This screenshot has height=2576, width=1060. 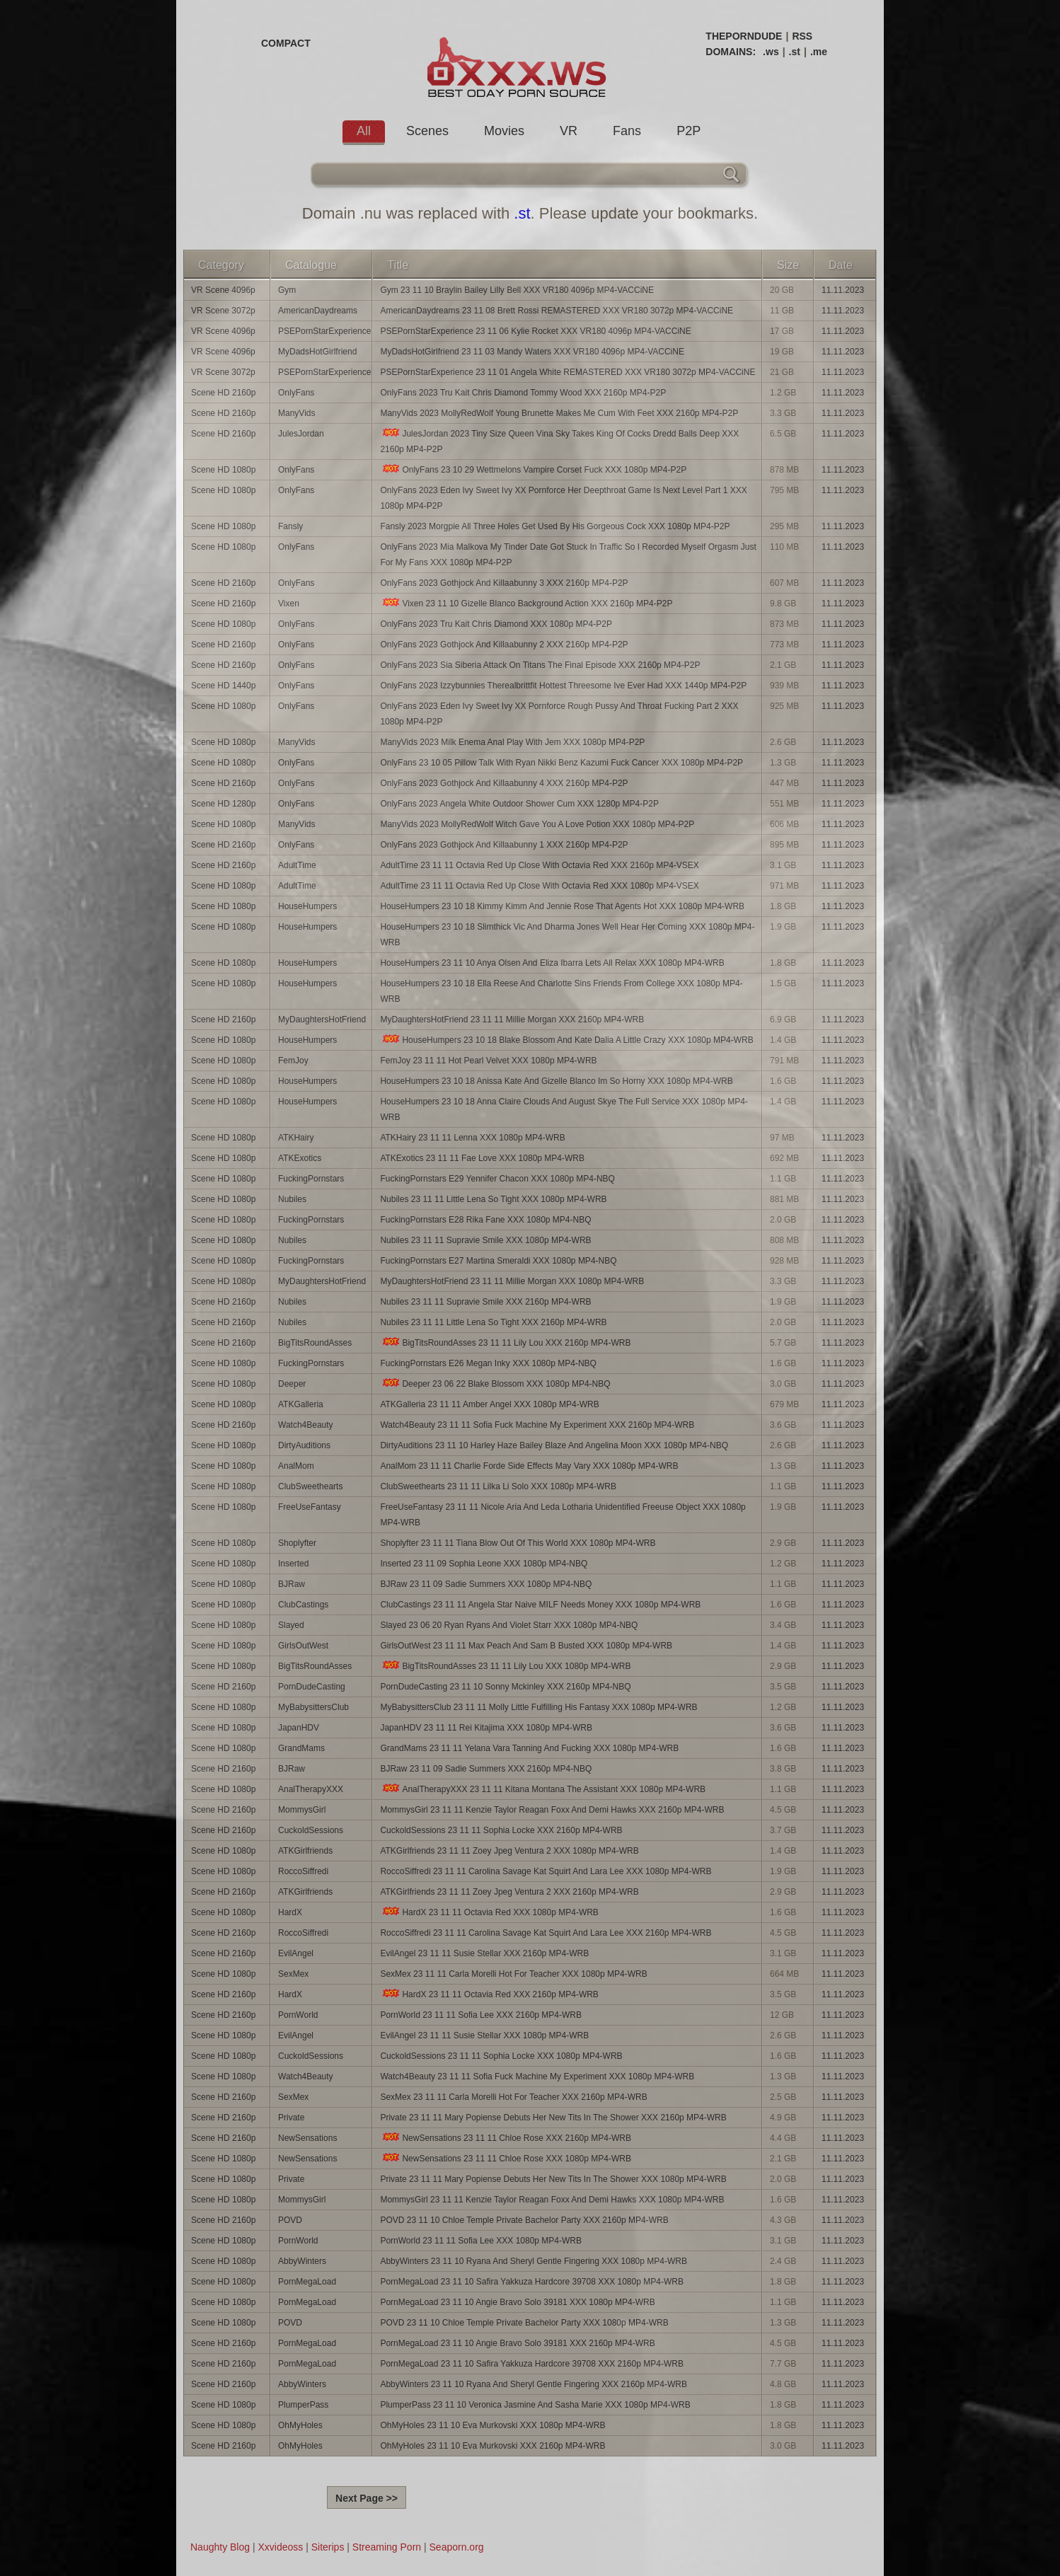 What do you see at coordinates (512, 742) in the screenshot?
I see `ManyVids 2023 Milk Enema Anal Play With Jem XXX 1080p MP4-P2P` at bounding box center [512, 742].